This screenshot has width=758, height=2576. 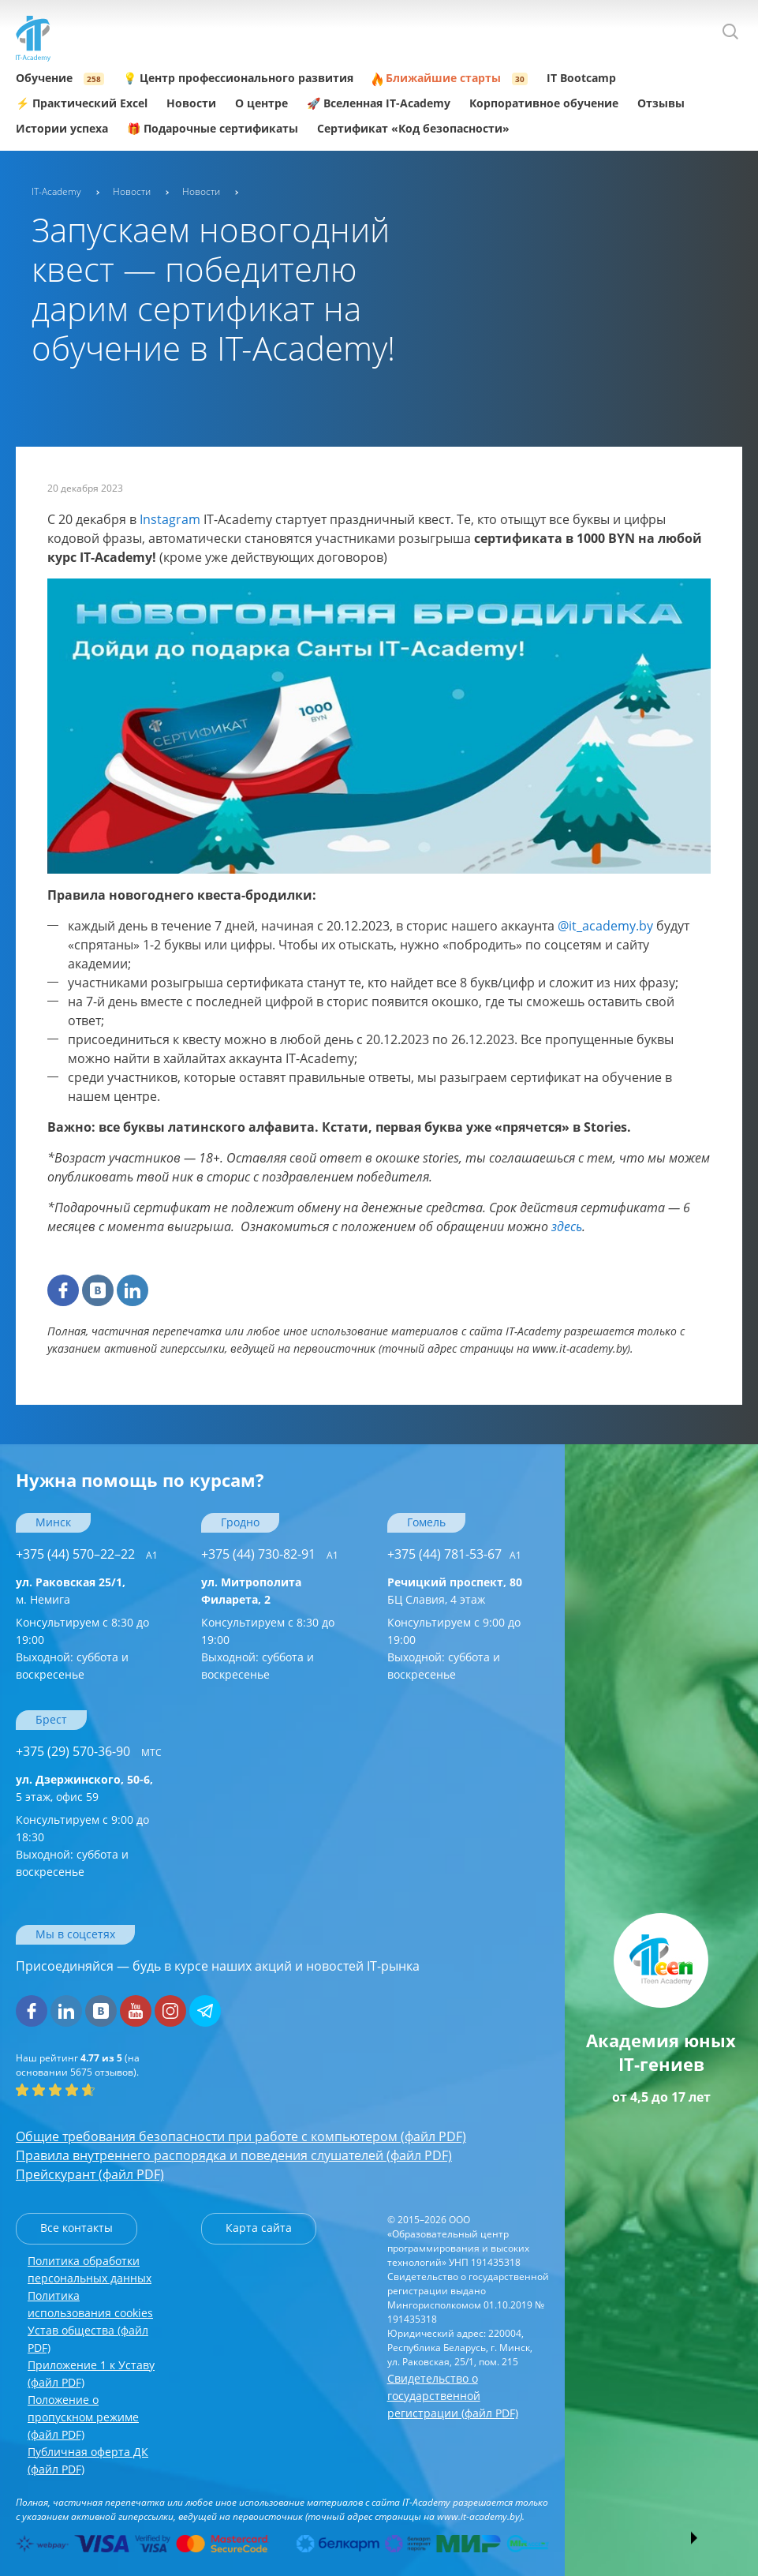 I want to click on +375 (44) 730-82-91, so click(x=269, y=1554).